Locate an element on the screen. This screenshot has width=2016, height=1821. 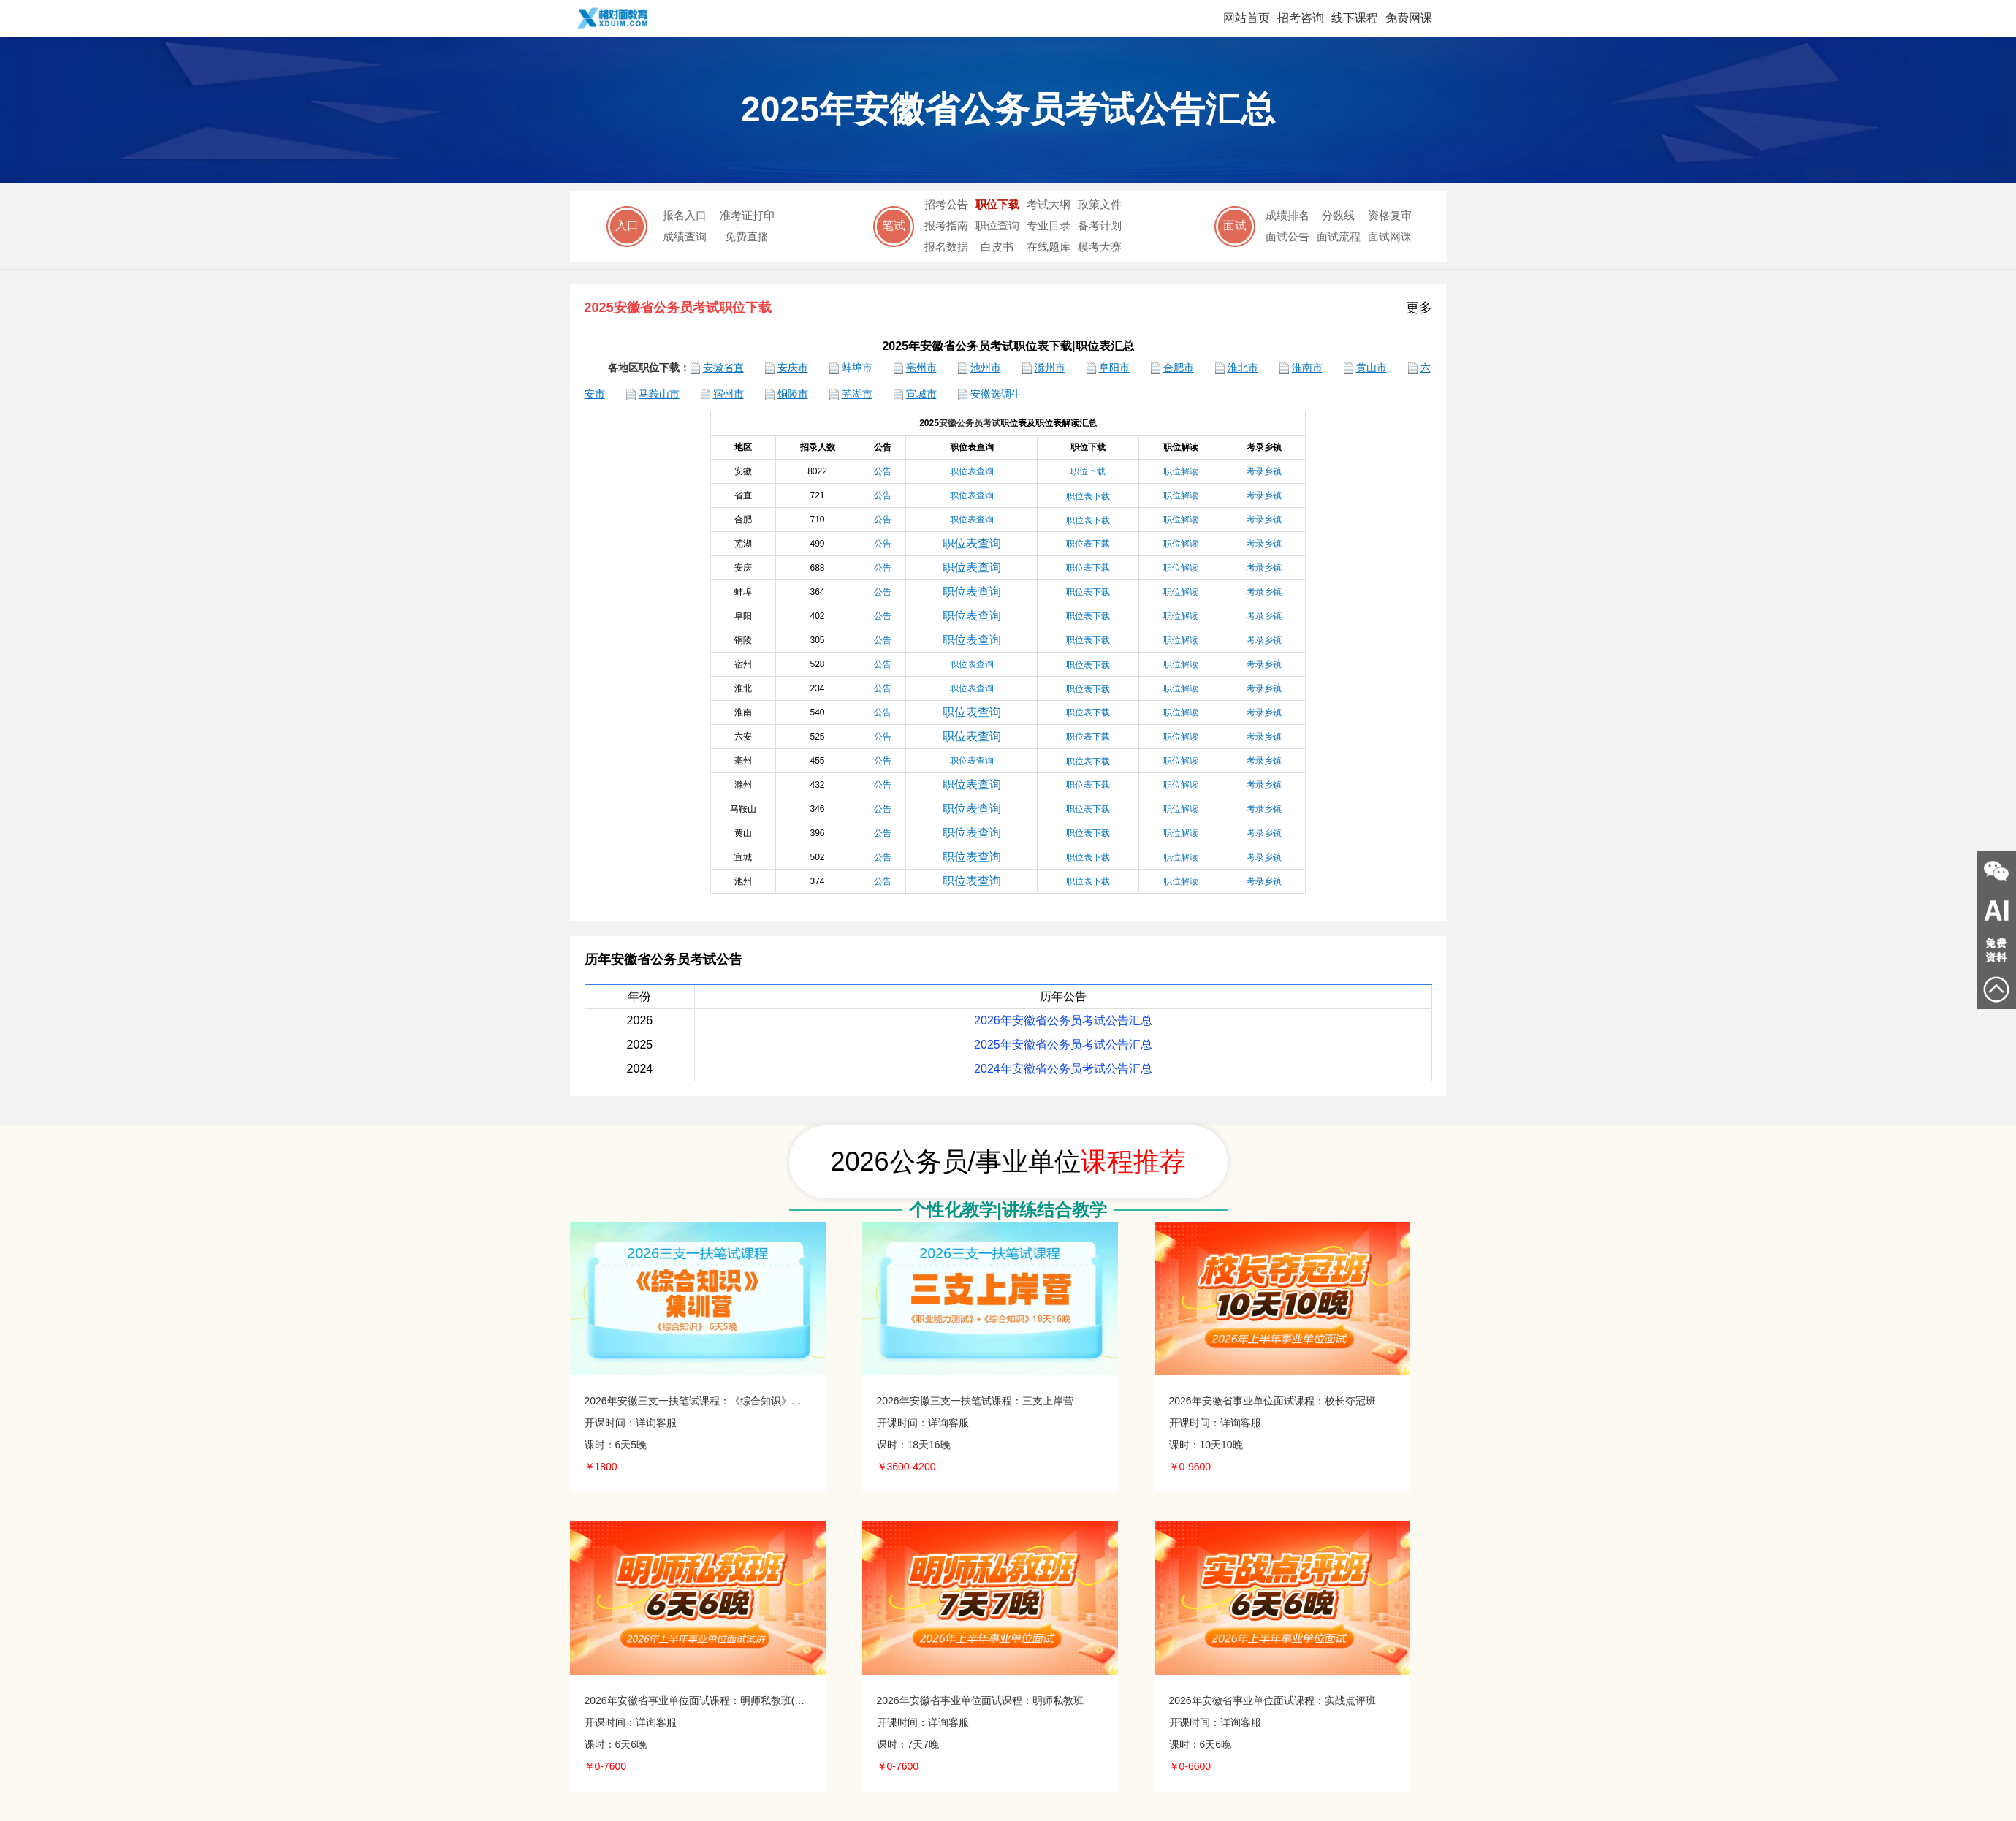
报考指南 is located at coordinates (946, 225).